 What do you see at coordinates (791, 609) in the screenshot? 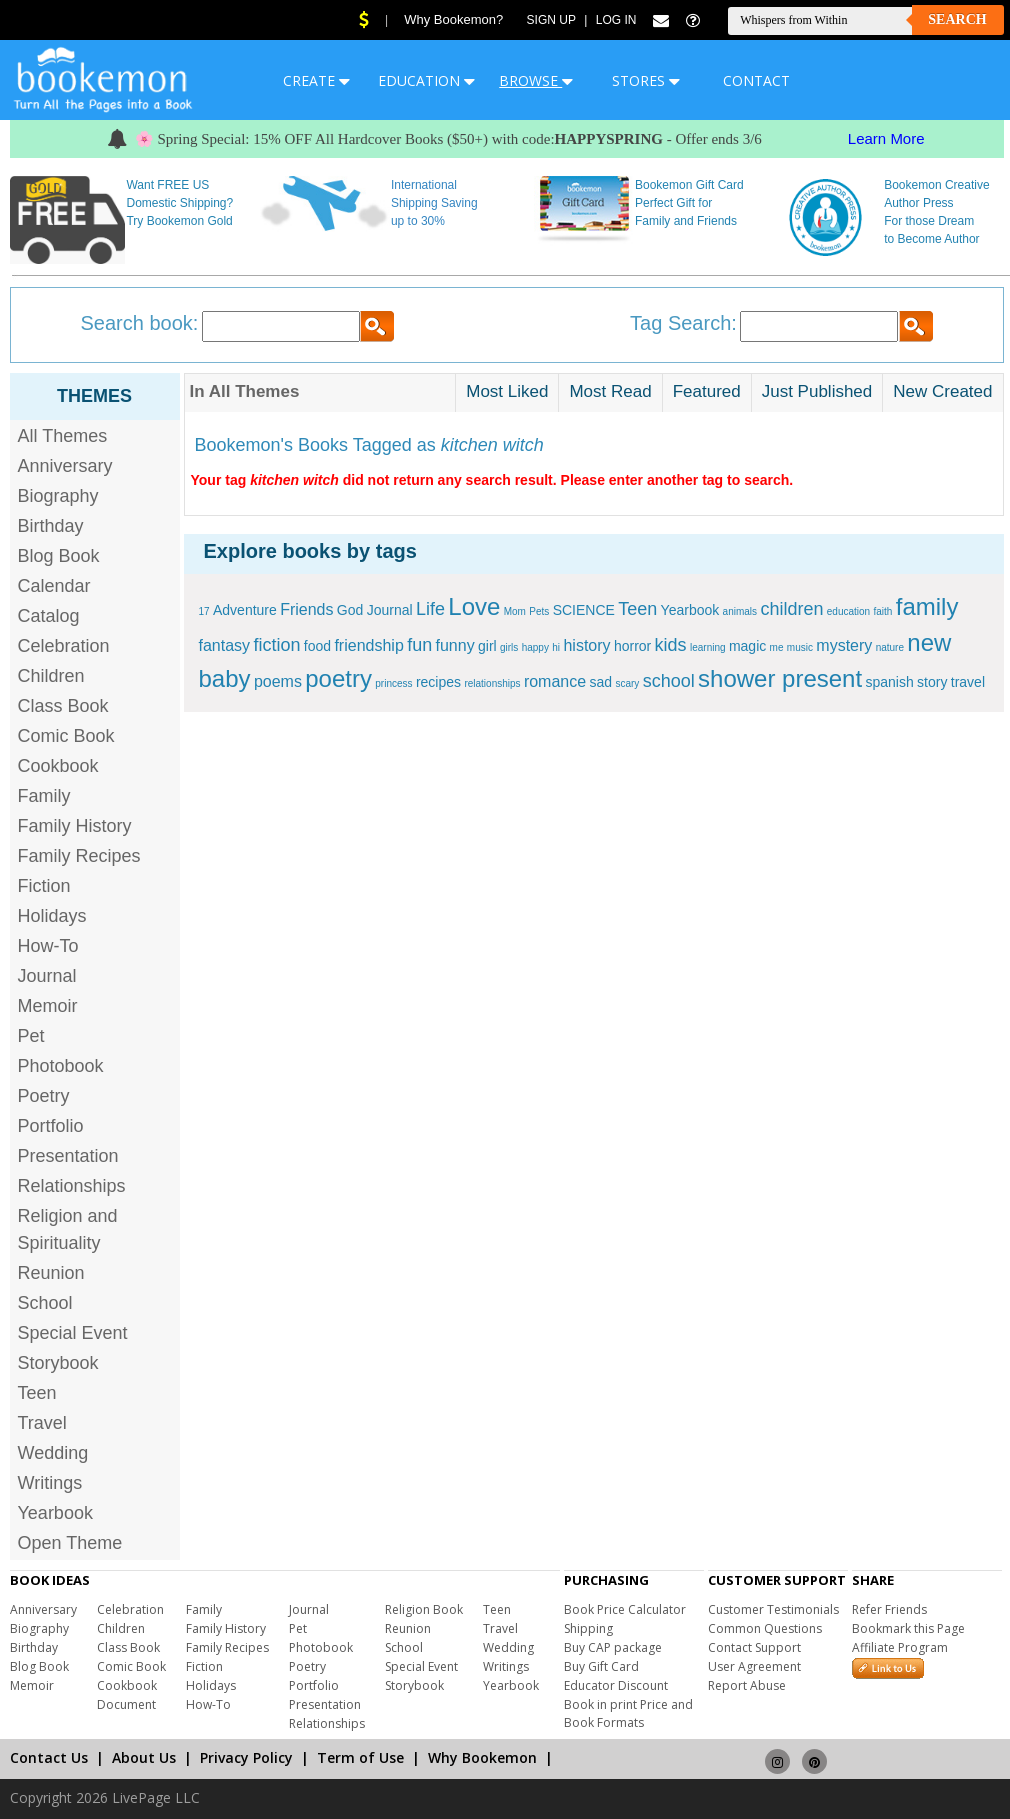
I see `children` at bounding box center [791, 609].